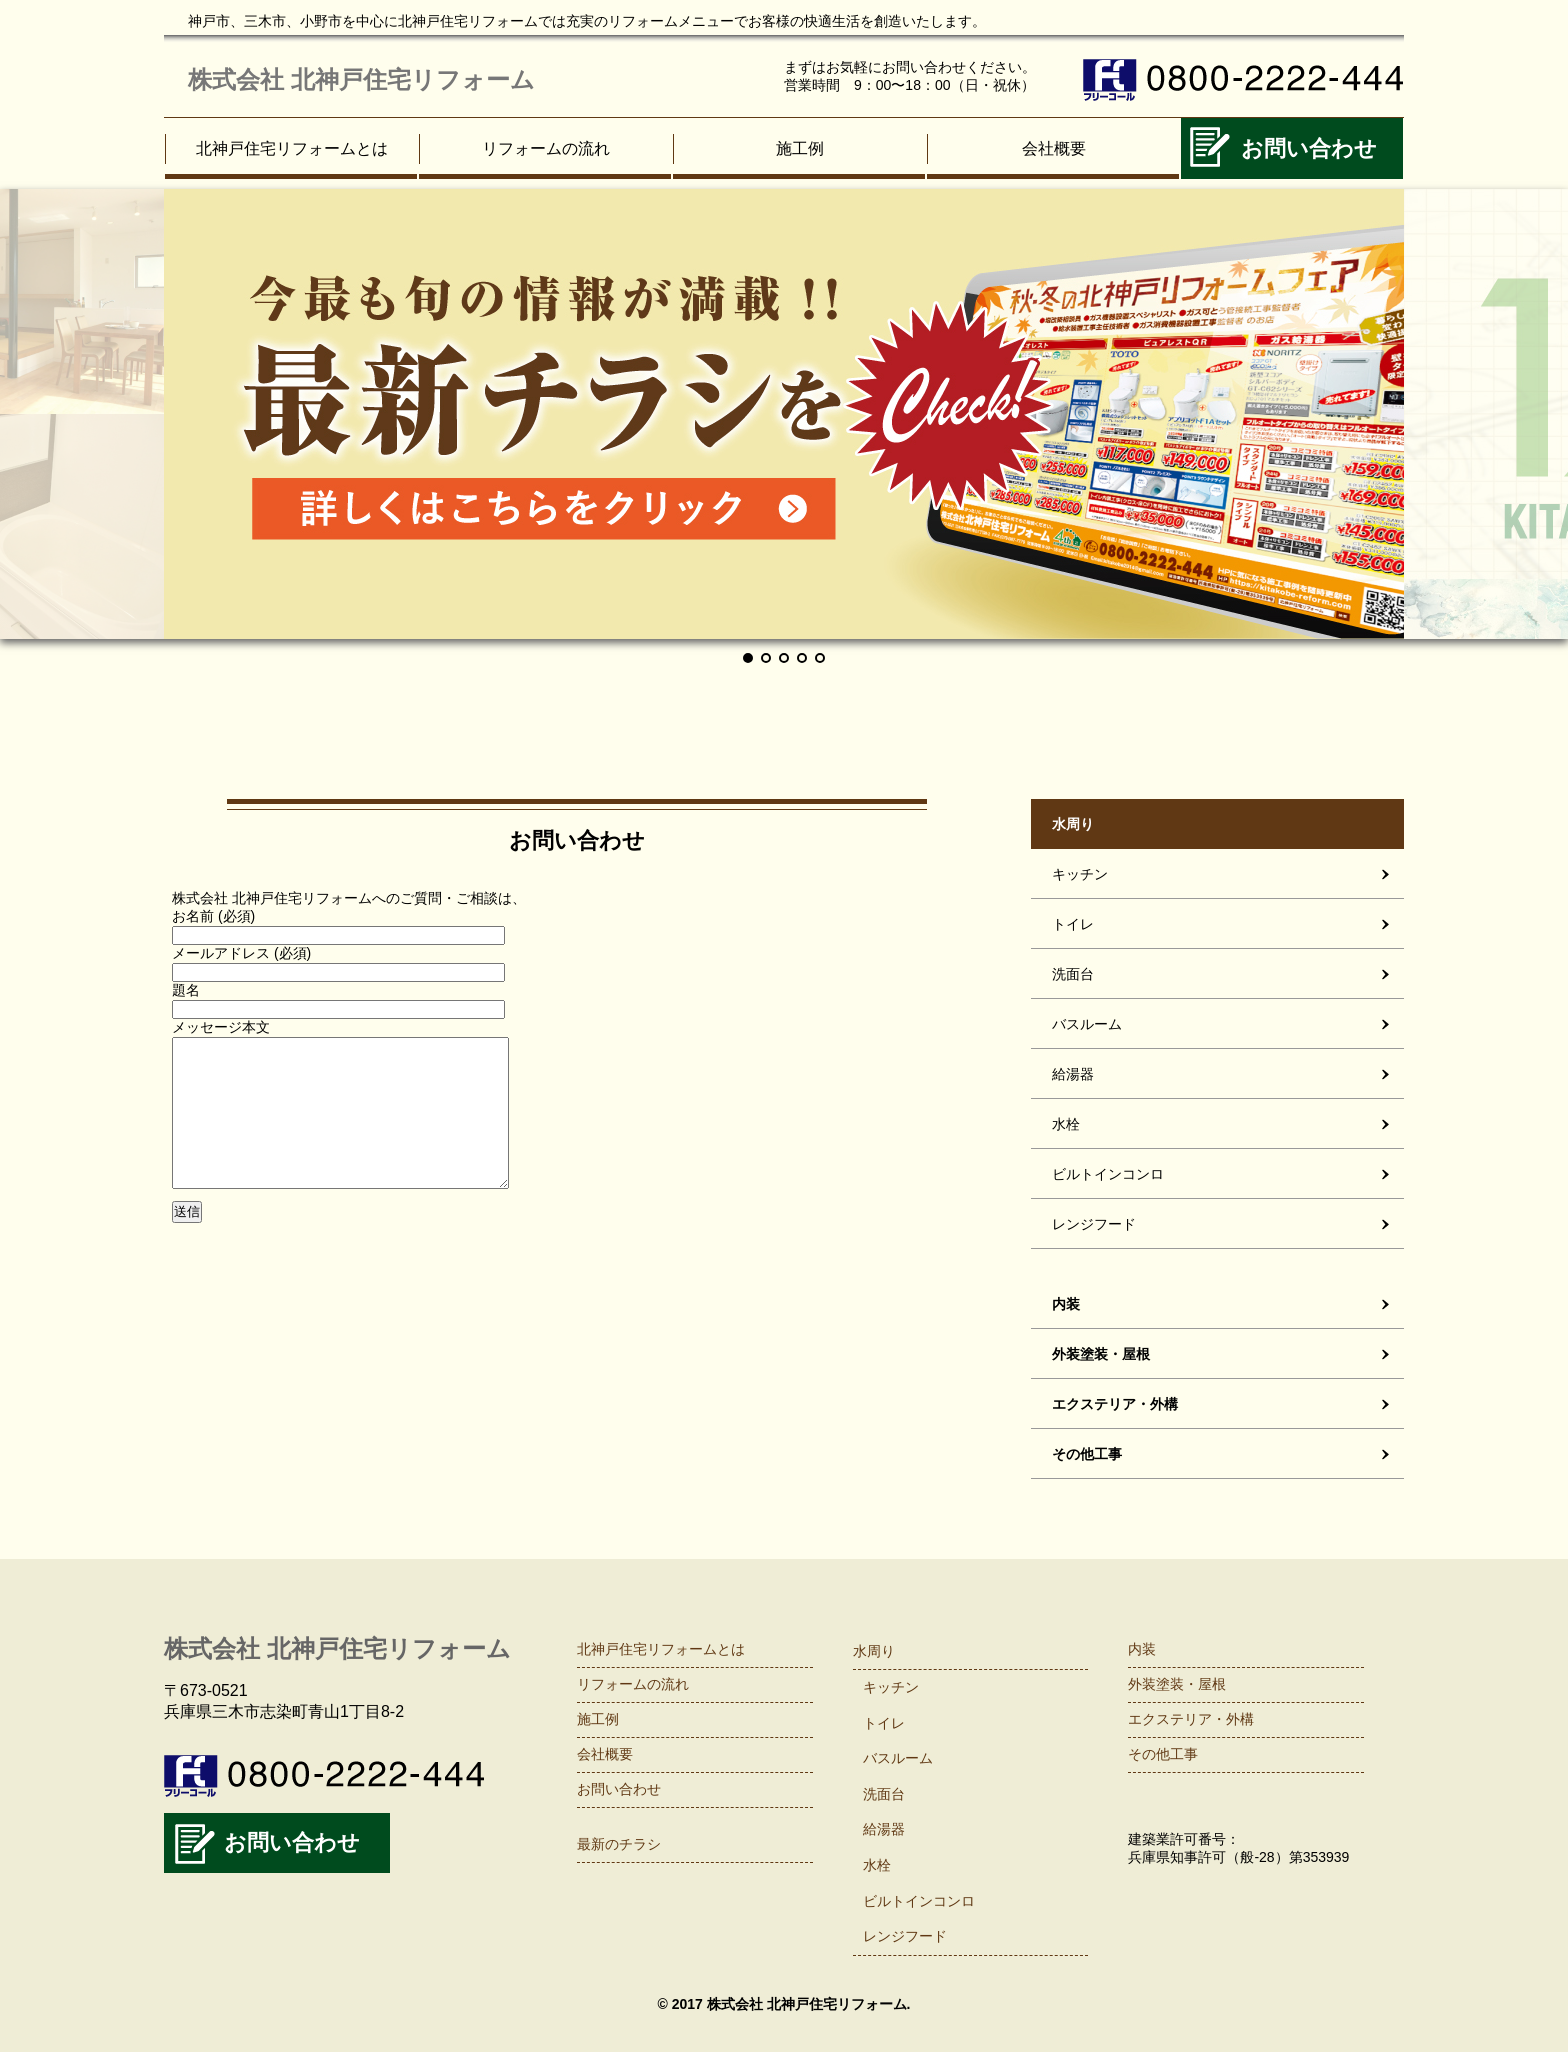  I want to click on 最新のチラシ, so click(619, 1844).